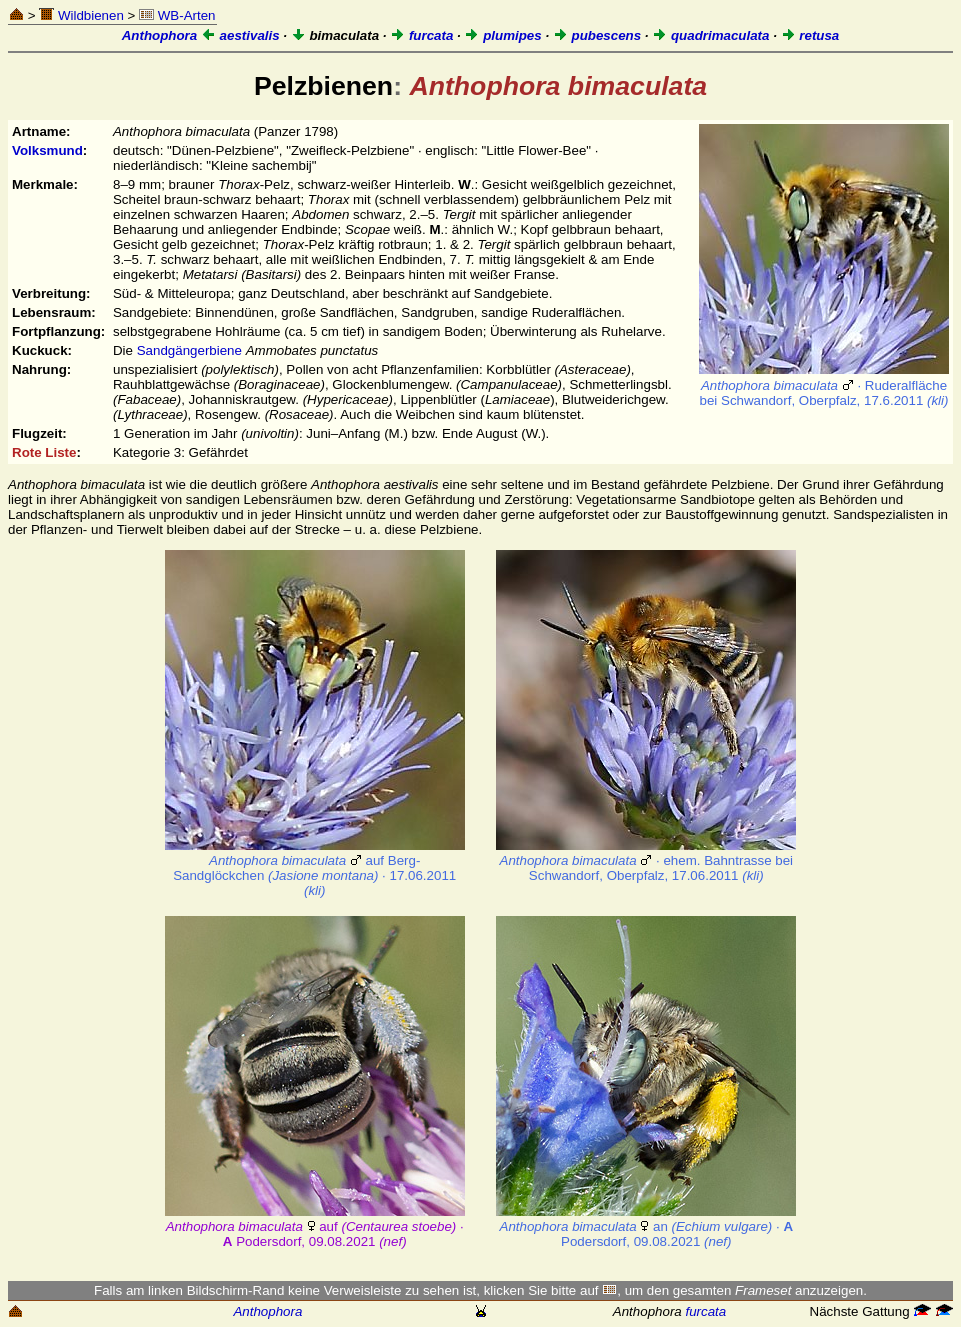 The height and width of the screenshot is (1327, 961). I want to click on furcata, so click(421, 35).